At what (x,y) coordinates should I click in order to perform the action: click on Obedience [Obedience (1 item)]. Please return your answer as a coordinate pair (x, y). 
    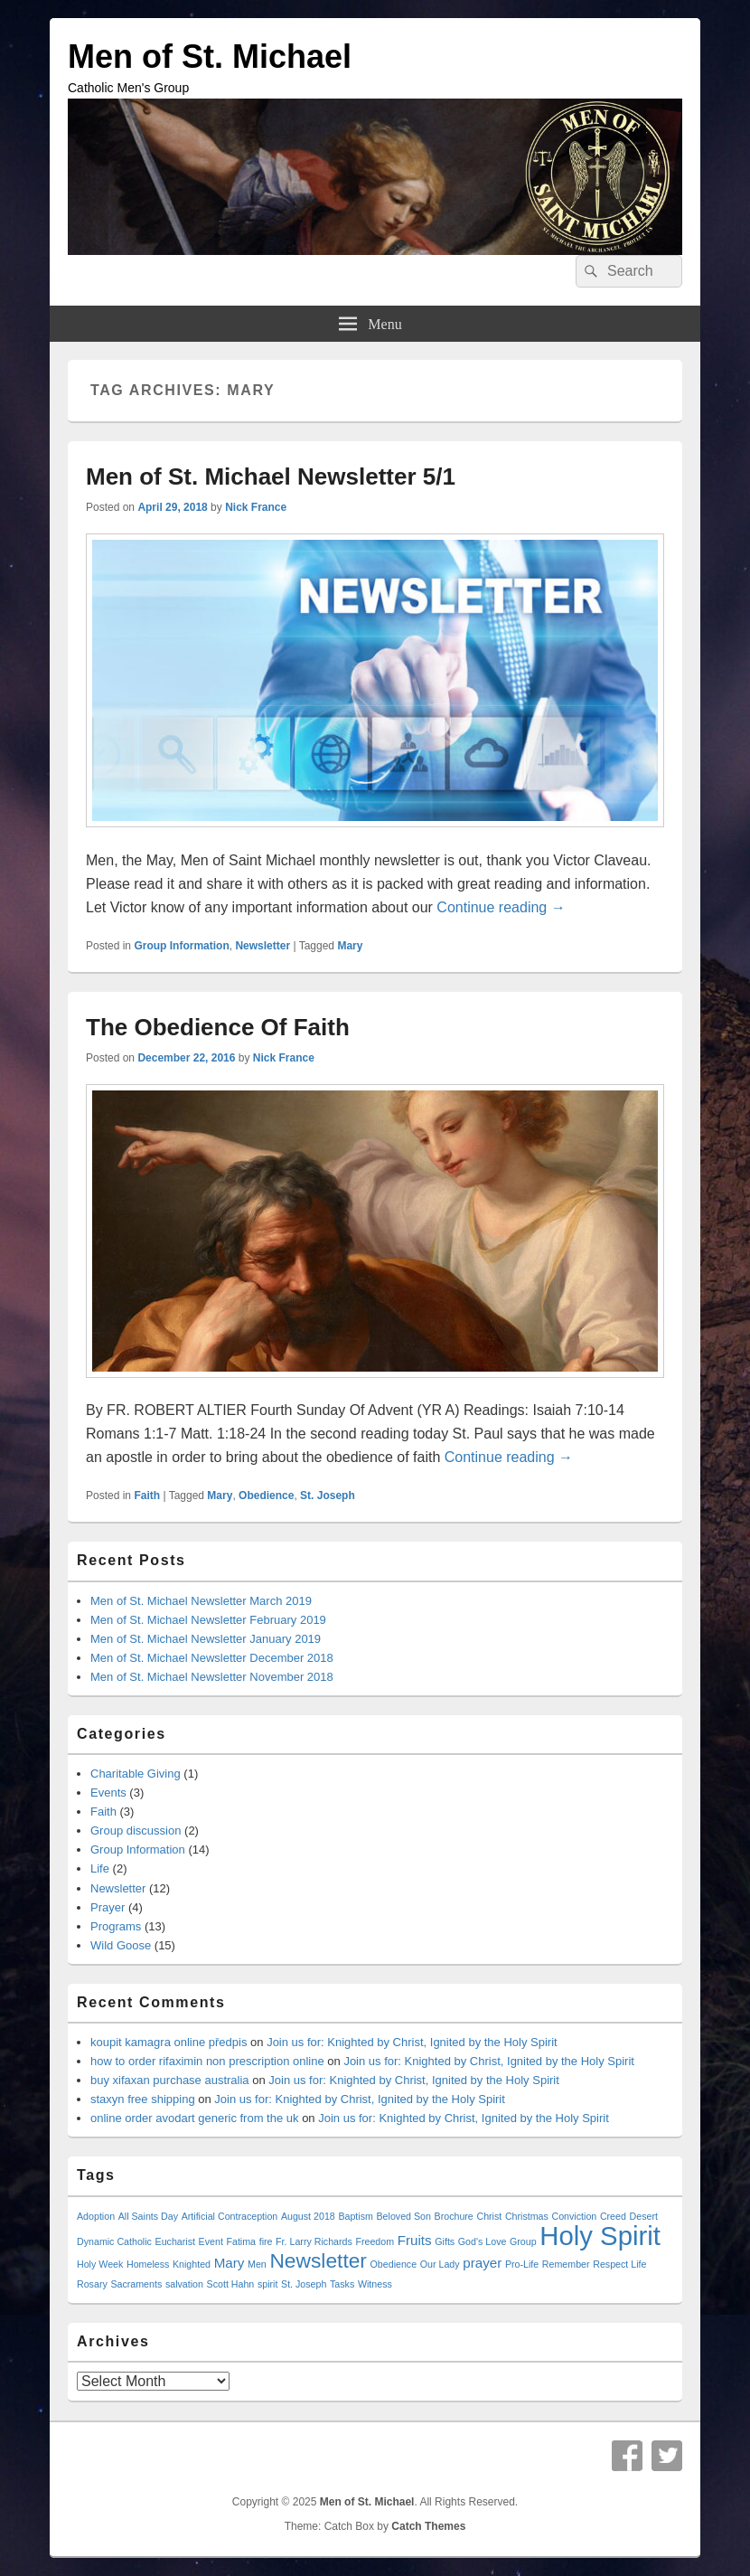
    Looking at the image, I should click on (393, 2264).